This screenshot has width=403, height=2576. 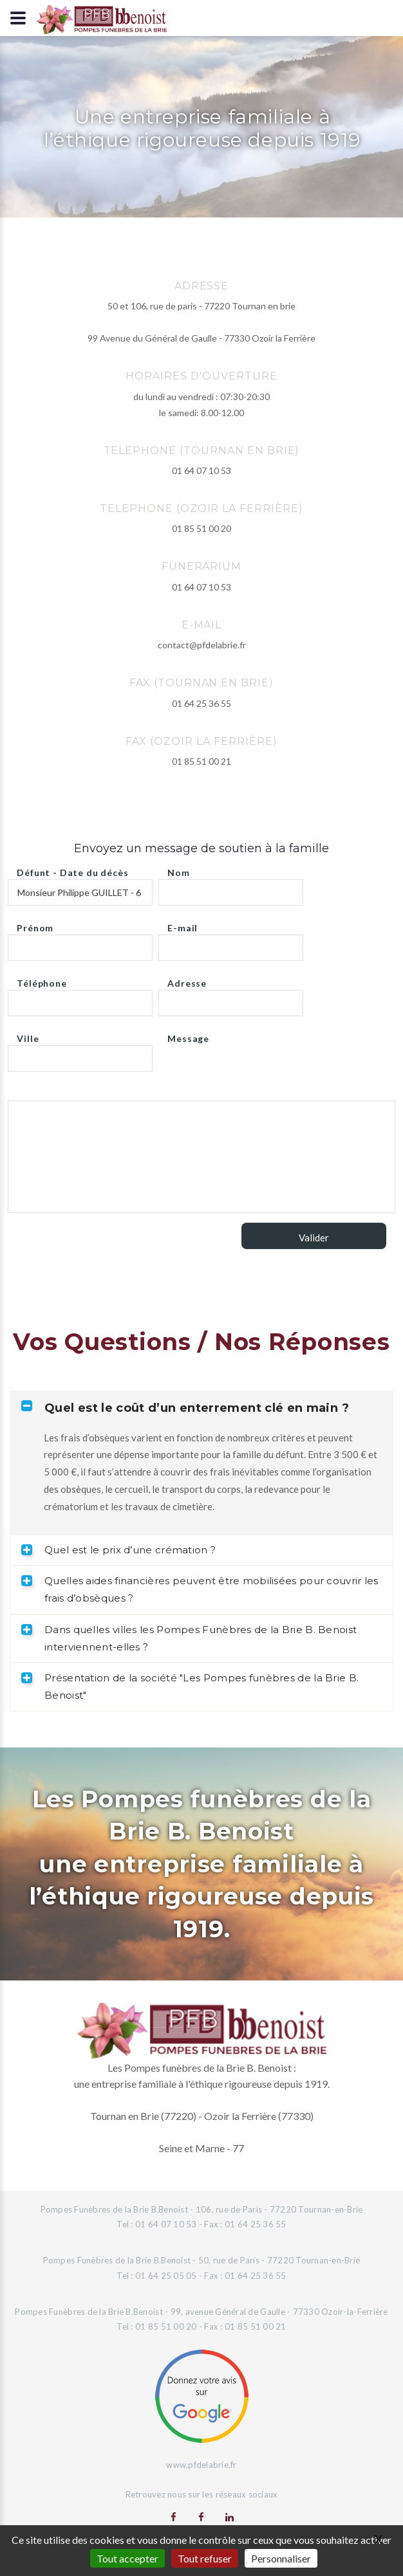 What do you see at coordinates (187, 980) in the screenshot?
I see `Adresse` at bounding box center [187, 980].